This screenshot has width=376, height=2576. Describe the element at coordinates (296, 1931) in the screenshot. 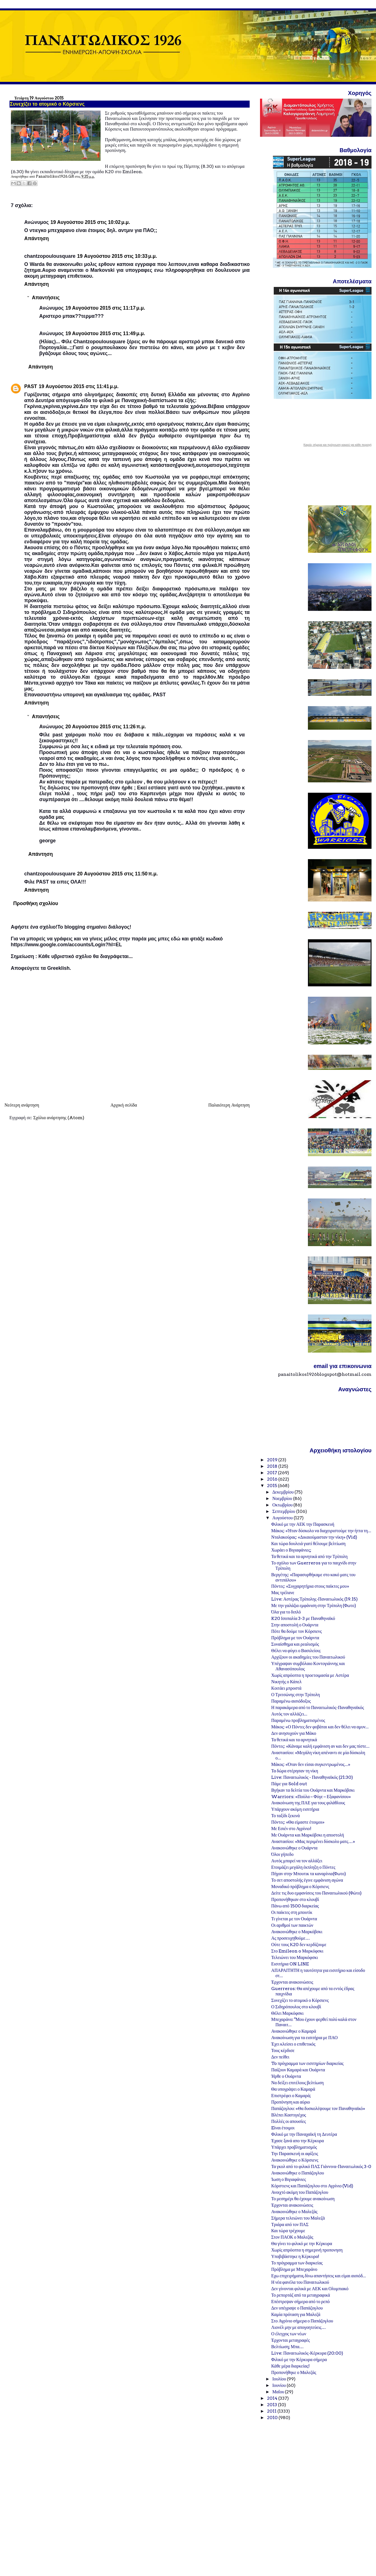

I see `Ανακοινώθηκε ο Μαρκόβσκι` at that location.